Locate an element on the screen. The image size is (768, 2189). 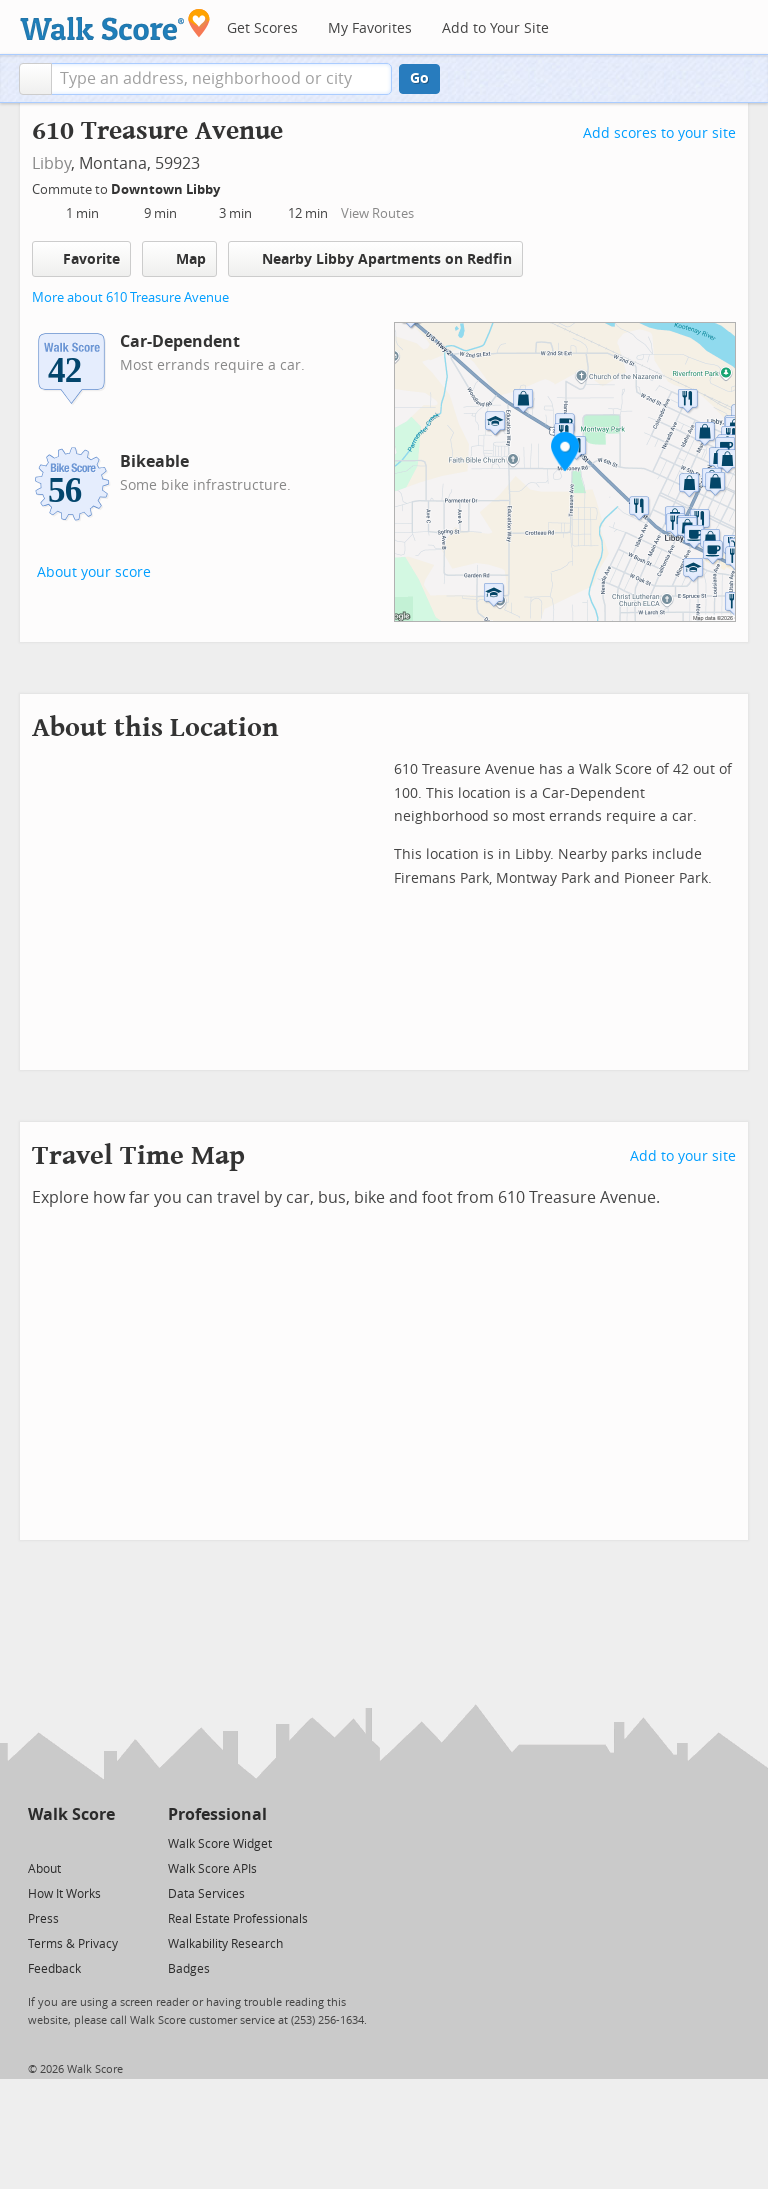
How It Works is located at coordinates (64, 1894).